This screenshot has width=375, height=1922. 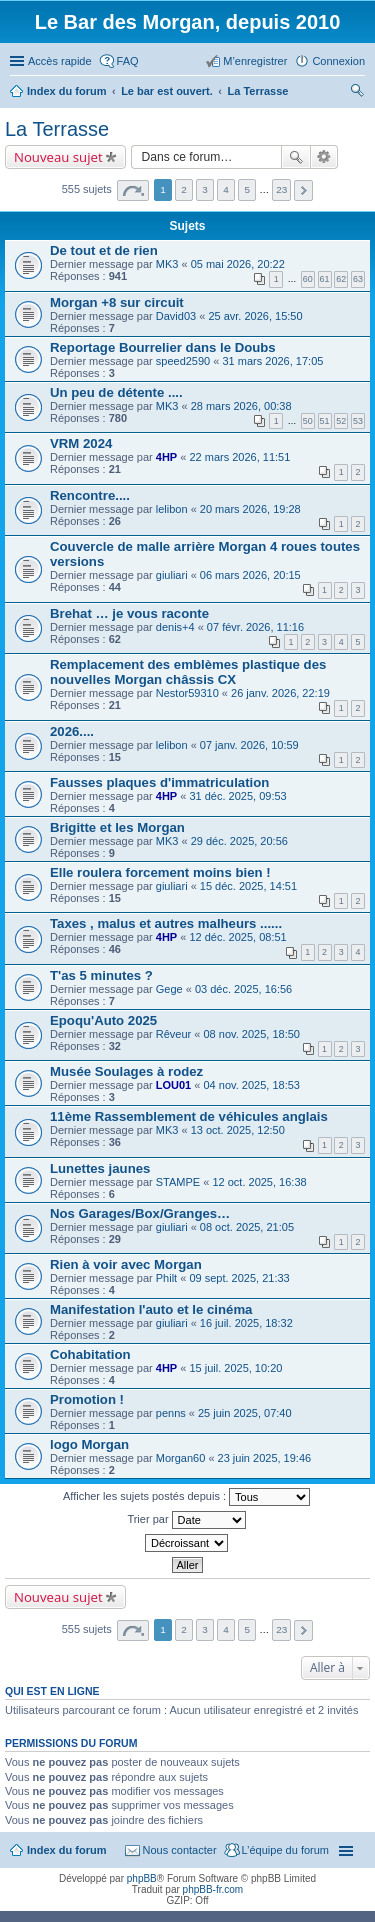 I want to click on 3 [button], so click(x=205, y=189).